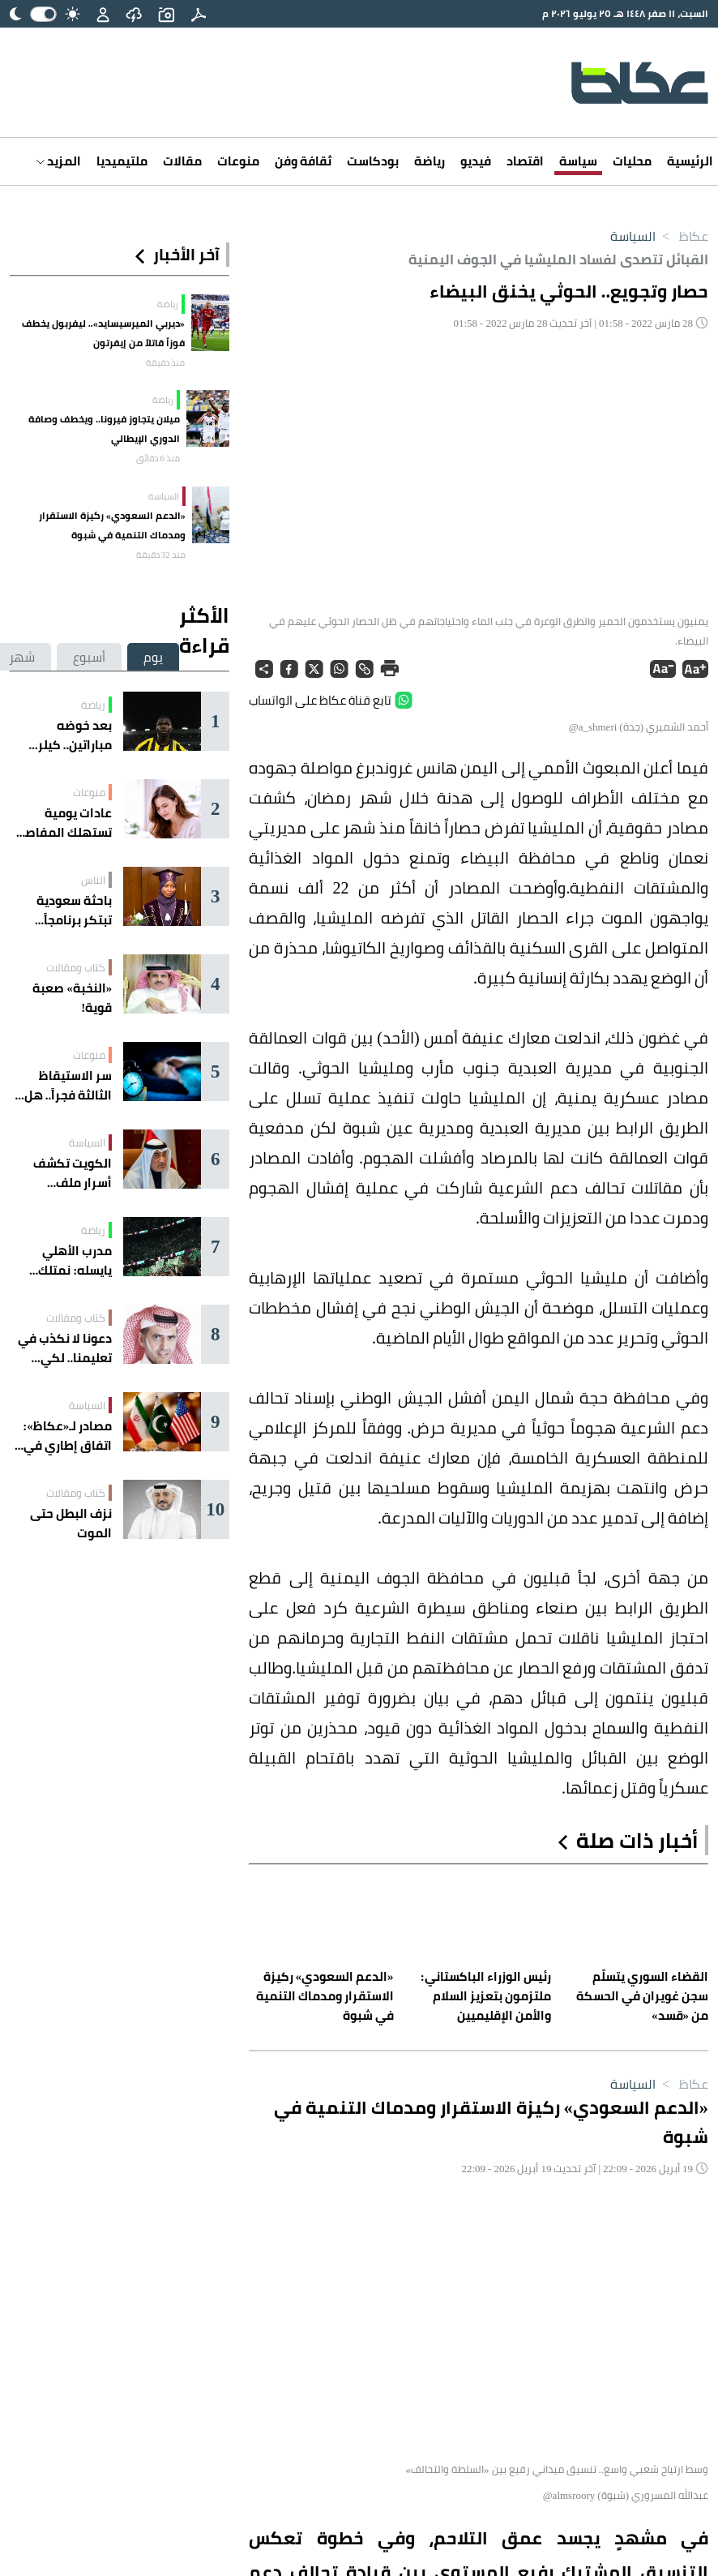 This screenshot has height=2576, width=718. What do you see at coordinates (103, 333) in the screenshot?
I see `«ديربي الميرسيسايد».. ليفربول يخطف فوزاً قاتلاً من إيفرتون` at bounding box center [103, 333].